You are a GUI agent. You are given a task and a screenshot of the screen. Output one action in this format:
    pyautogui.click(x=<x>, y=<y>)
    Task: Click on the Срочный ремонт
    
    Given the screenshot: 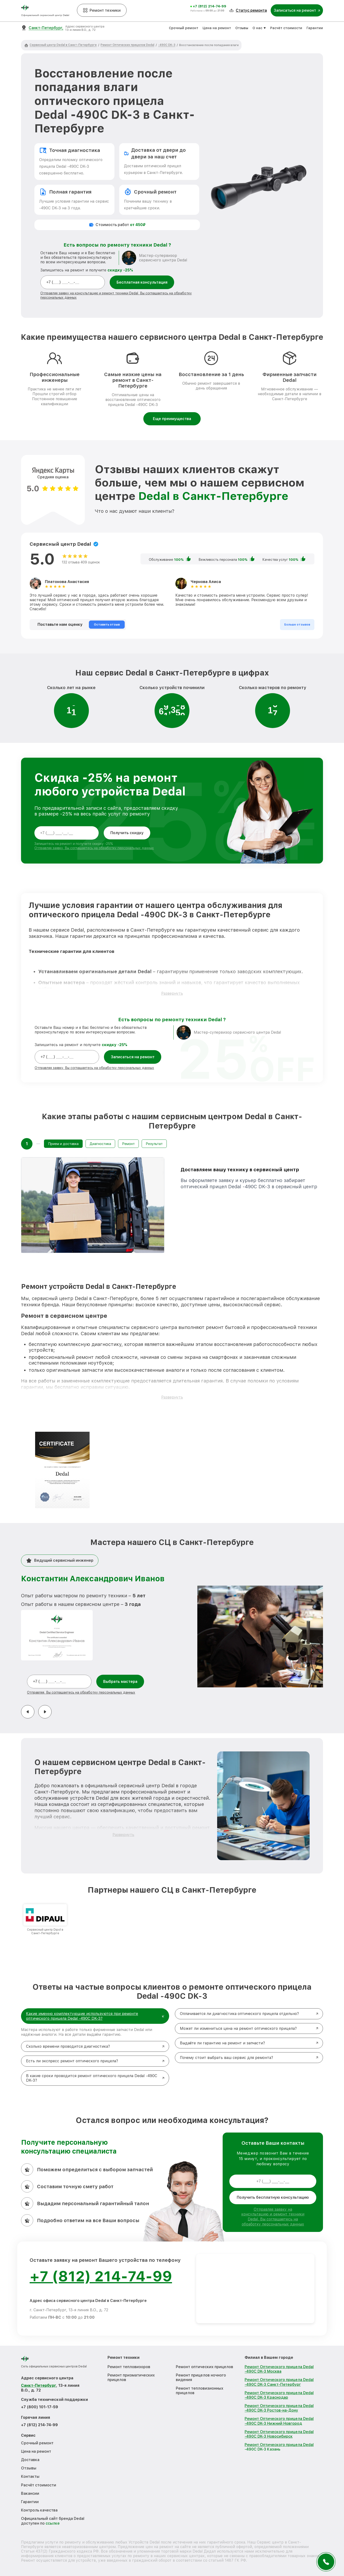 What is the action you would take?
    pyautogui.click(x=183, y=28)
    